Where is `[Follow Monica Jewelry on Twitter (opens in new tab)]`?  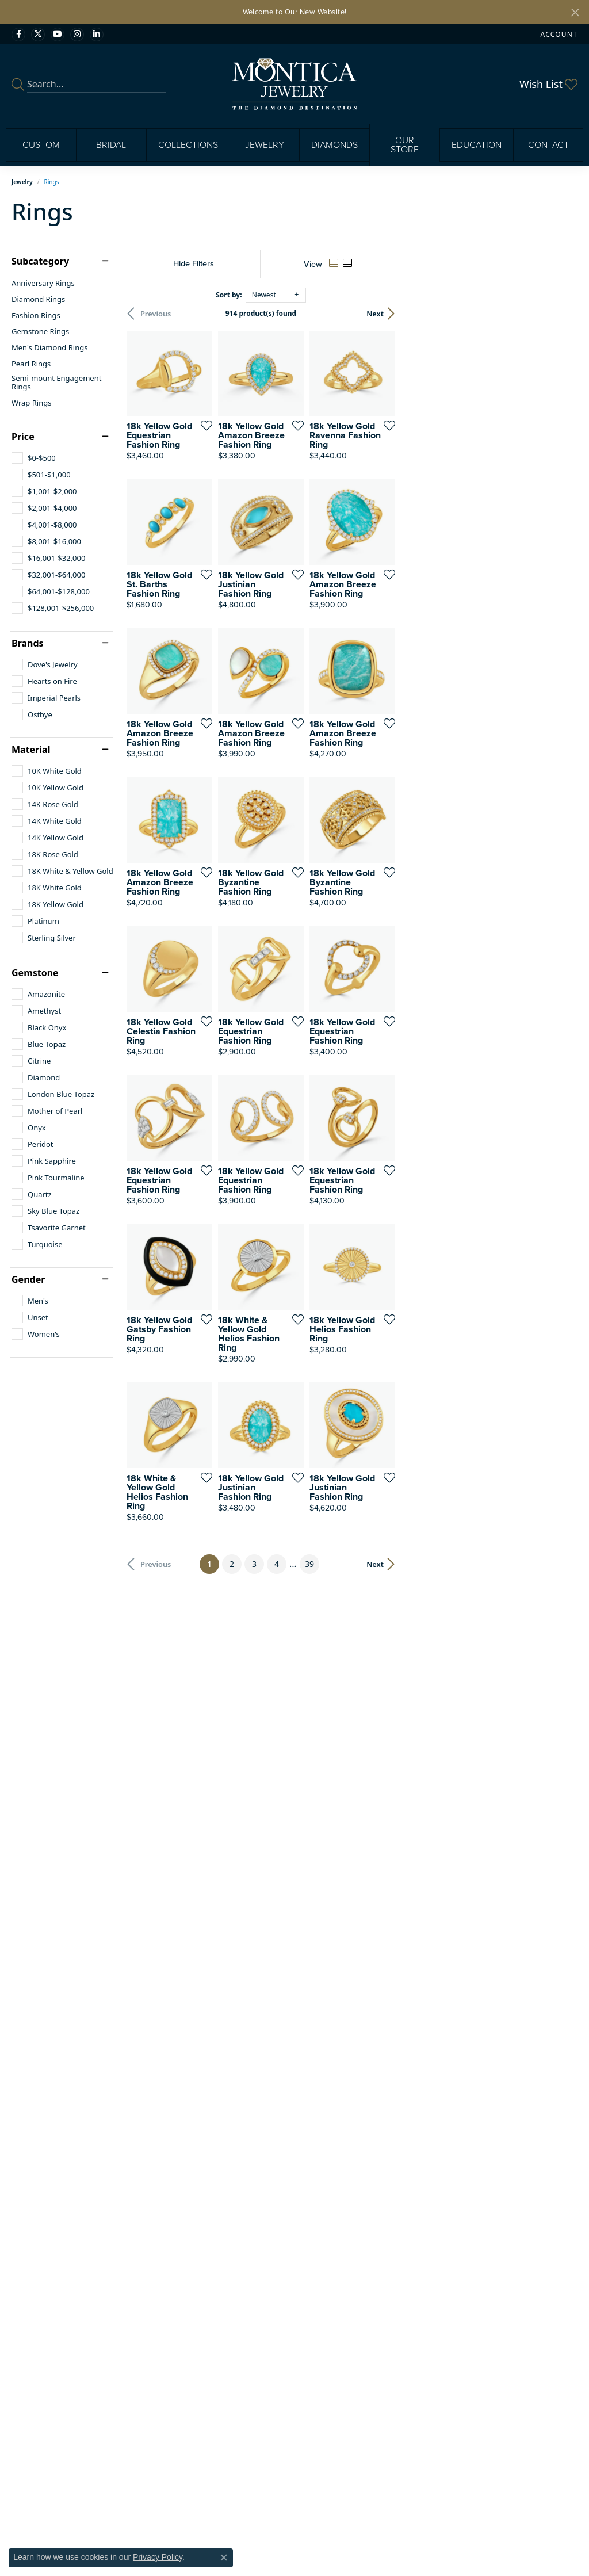
[Follow Monica Jewelry on Twitter (opens in new tab)] is located at coordinates (38, 34).